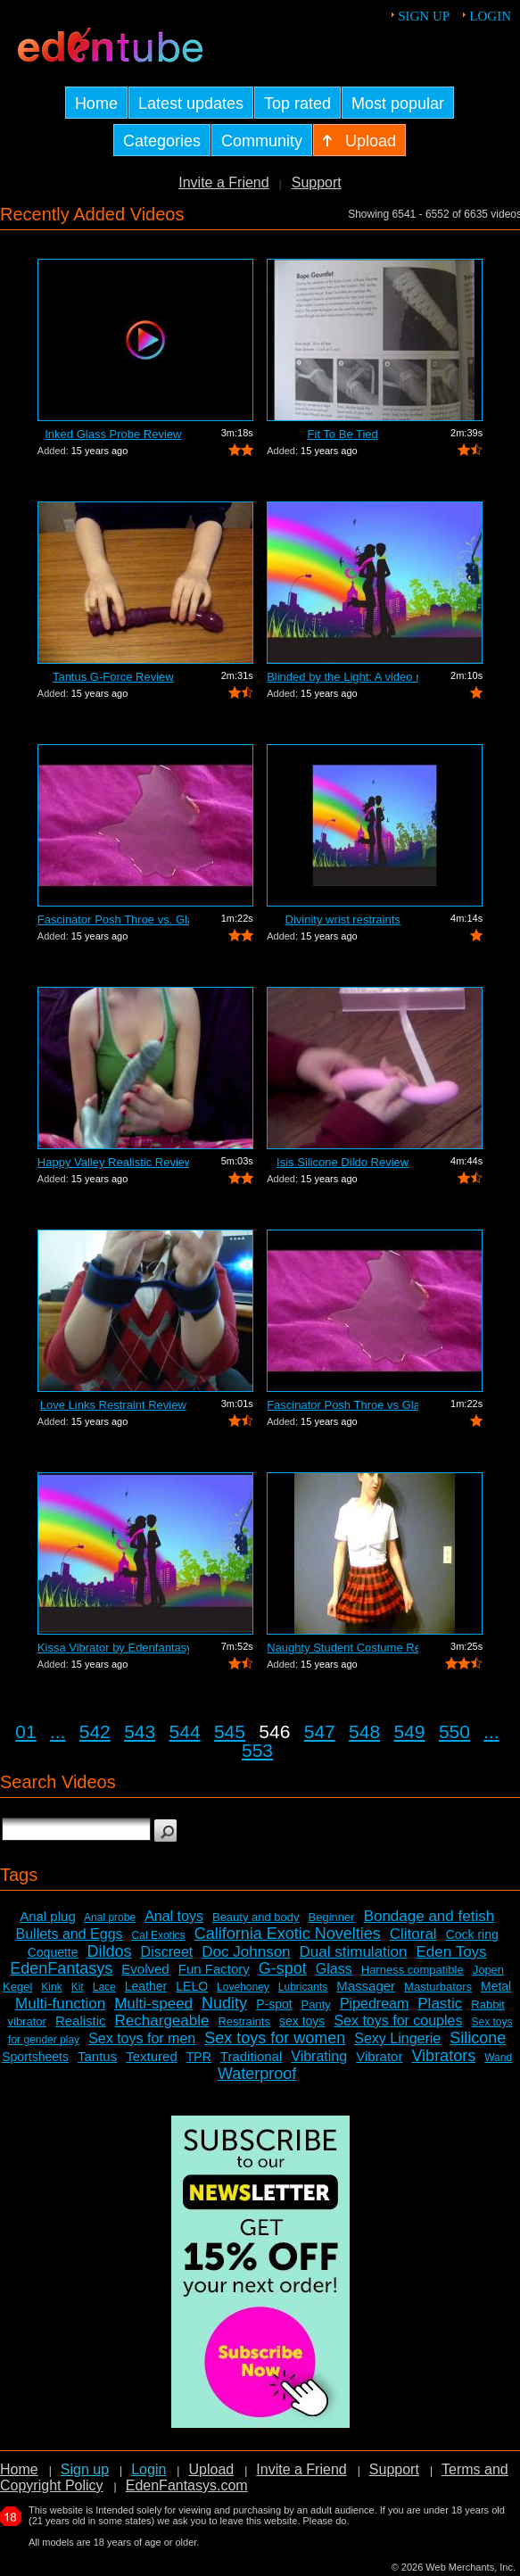 This screenshot has width=520, height=2576. What do you see at coordinates (61, 1968) in the screenshot?
I see `EdenFantasys` at bounding box center [61, 1968].